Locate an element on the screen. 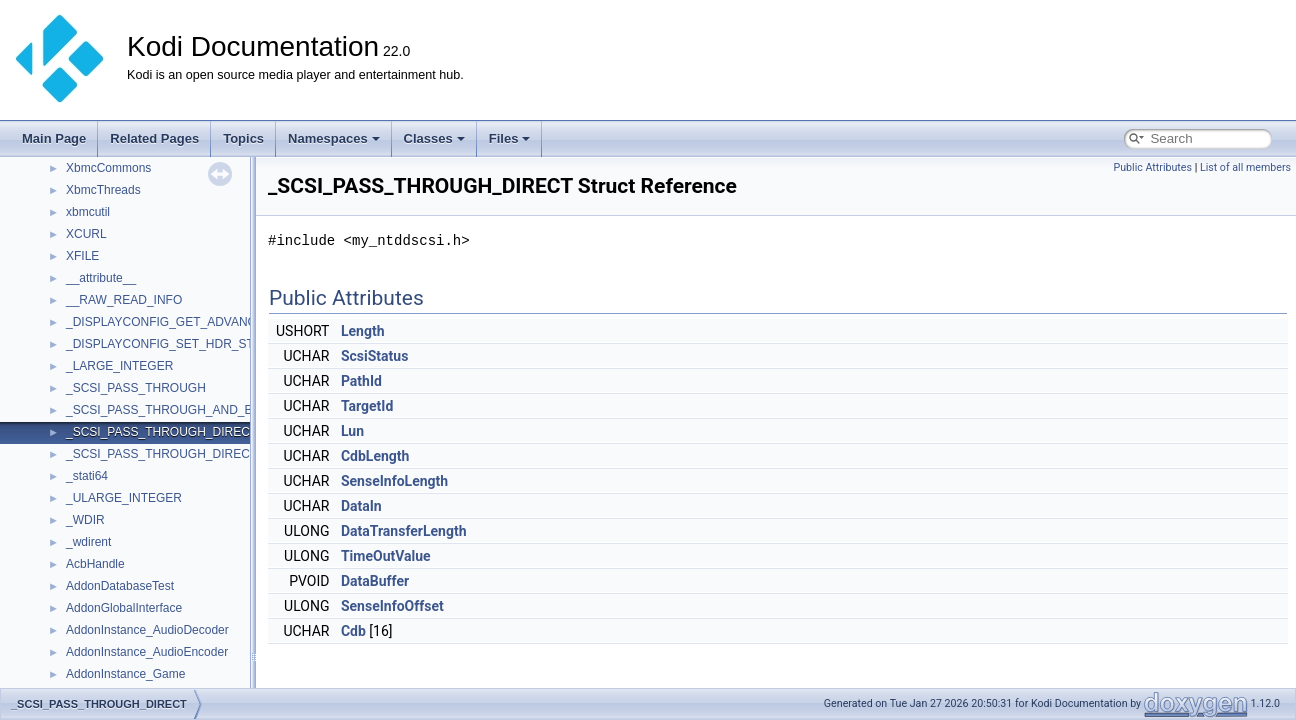  _LARGE_INTEGER is located at coordinates (119, 366).